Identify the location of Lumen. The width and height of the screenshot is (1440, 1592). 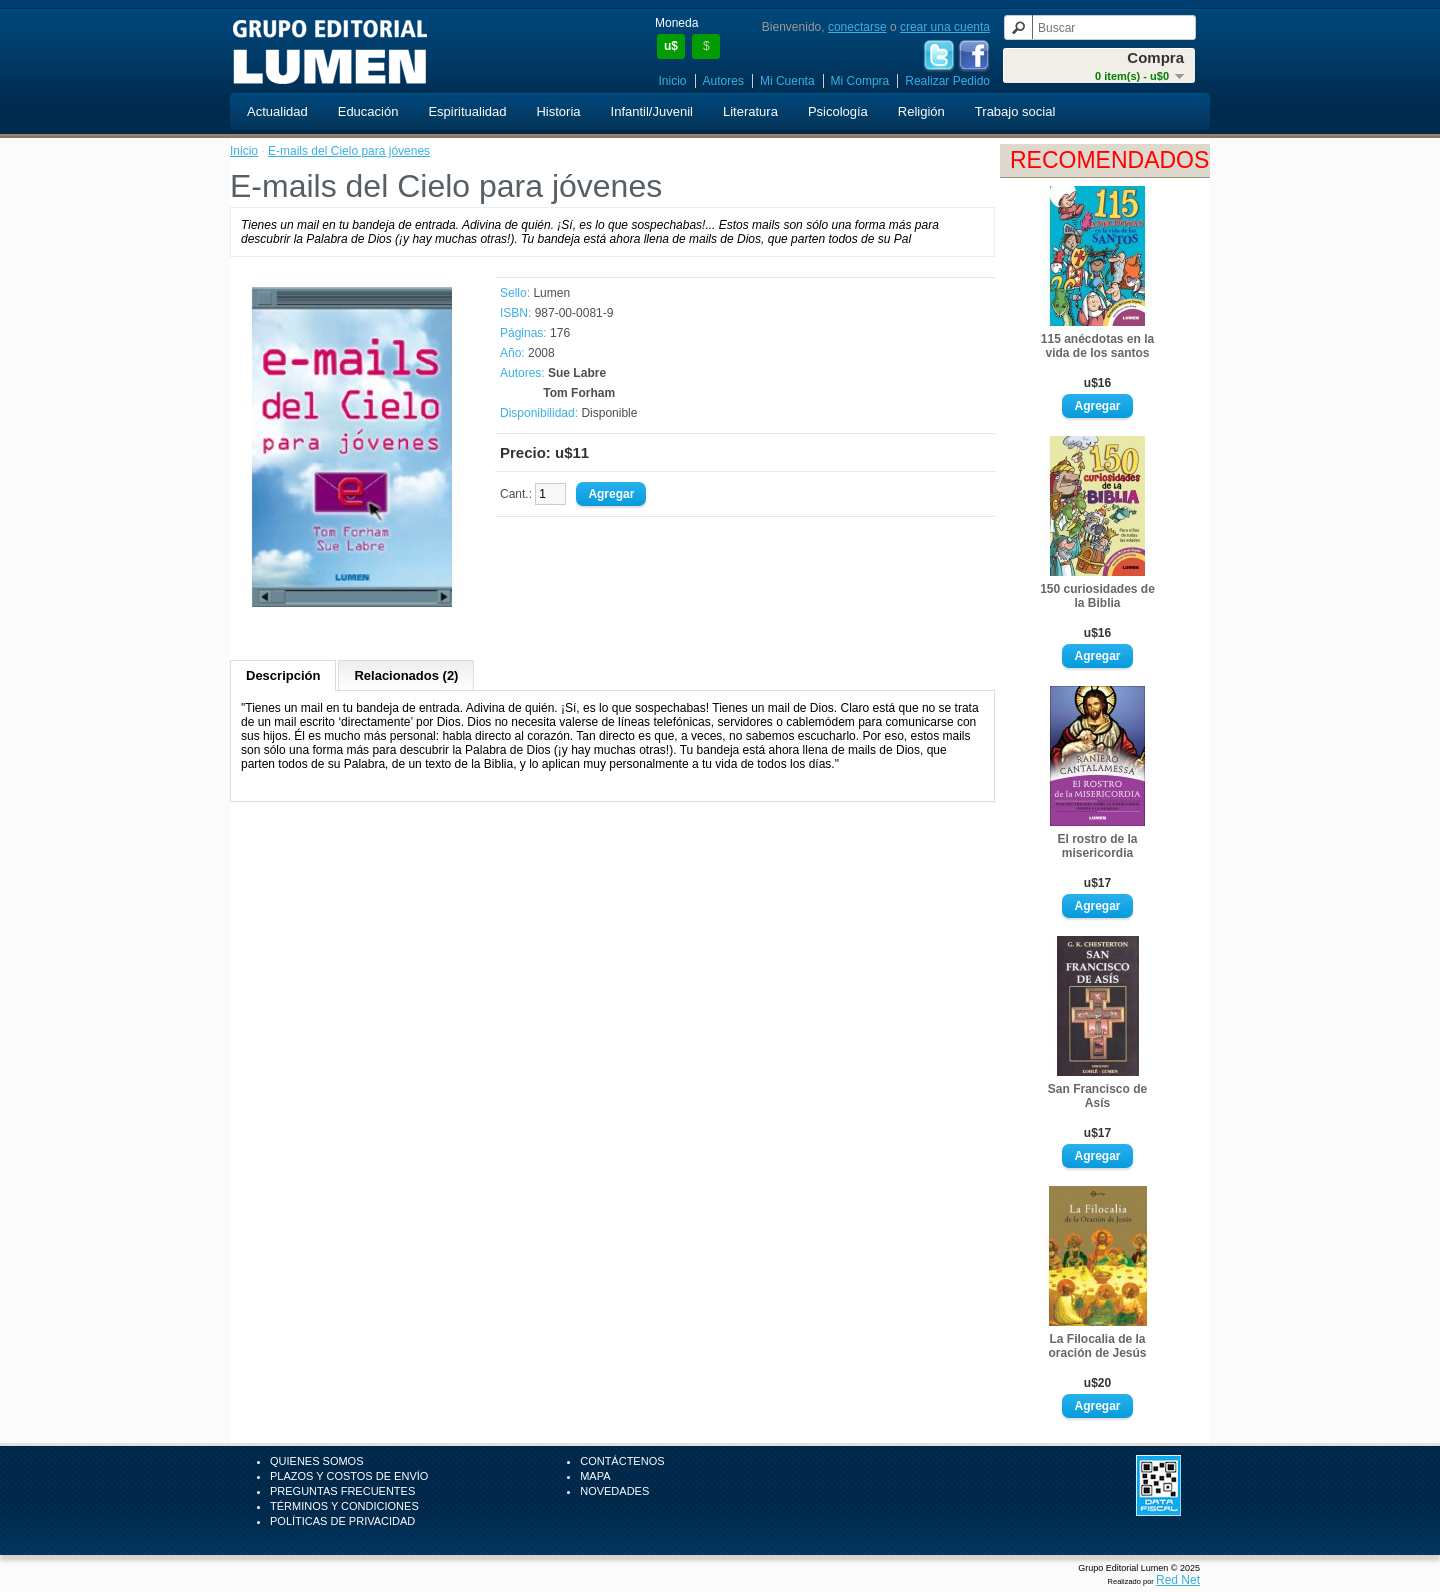
(551, 293).